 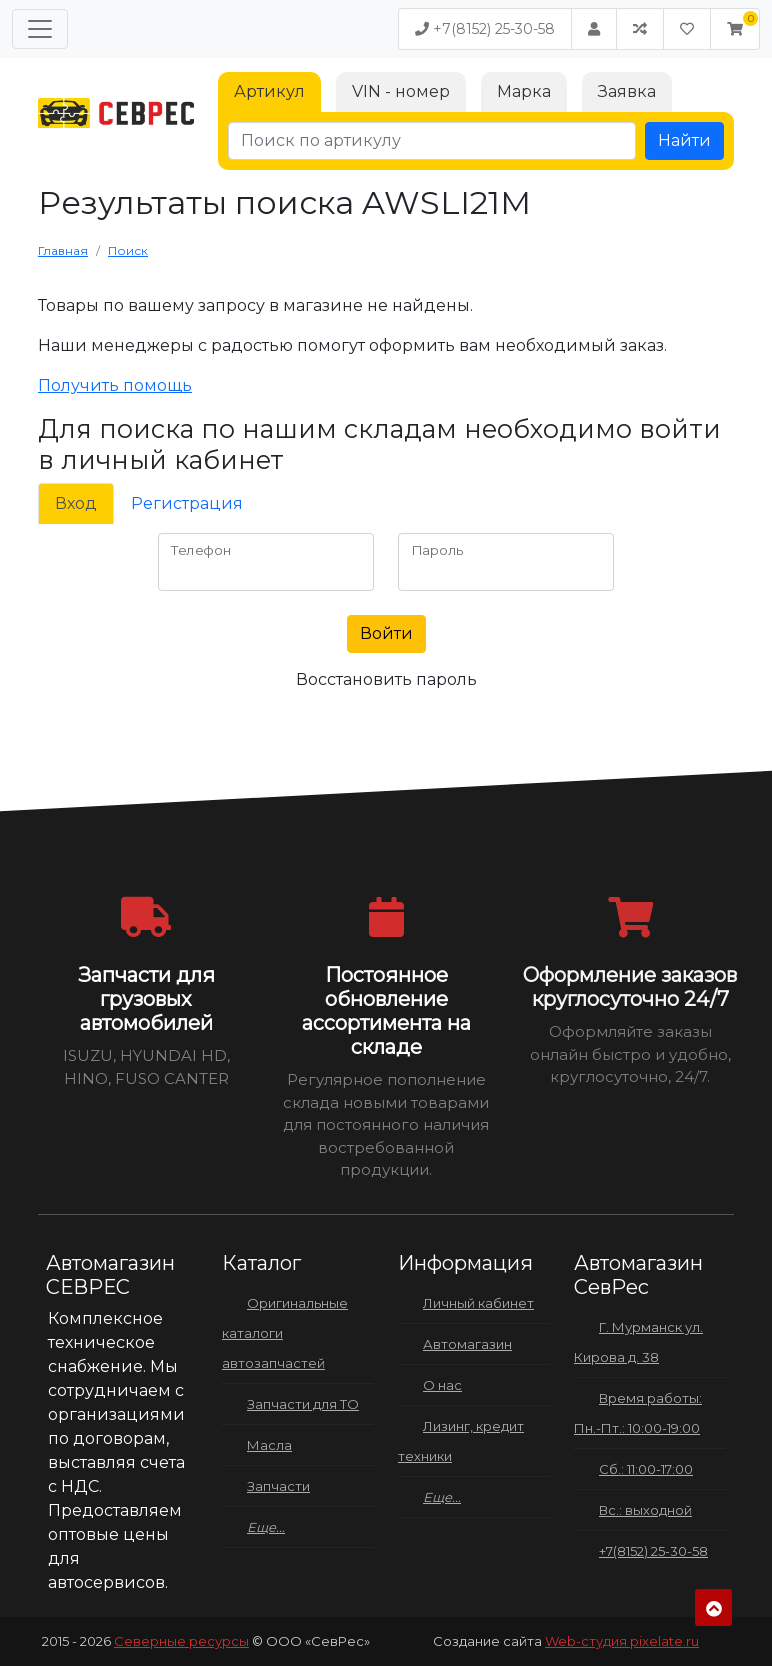 What do you see at coordinates (76, 503) in the screenshot?
I see `Вход [tab]` at bounding box center [76, 503].